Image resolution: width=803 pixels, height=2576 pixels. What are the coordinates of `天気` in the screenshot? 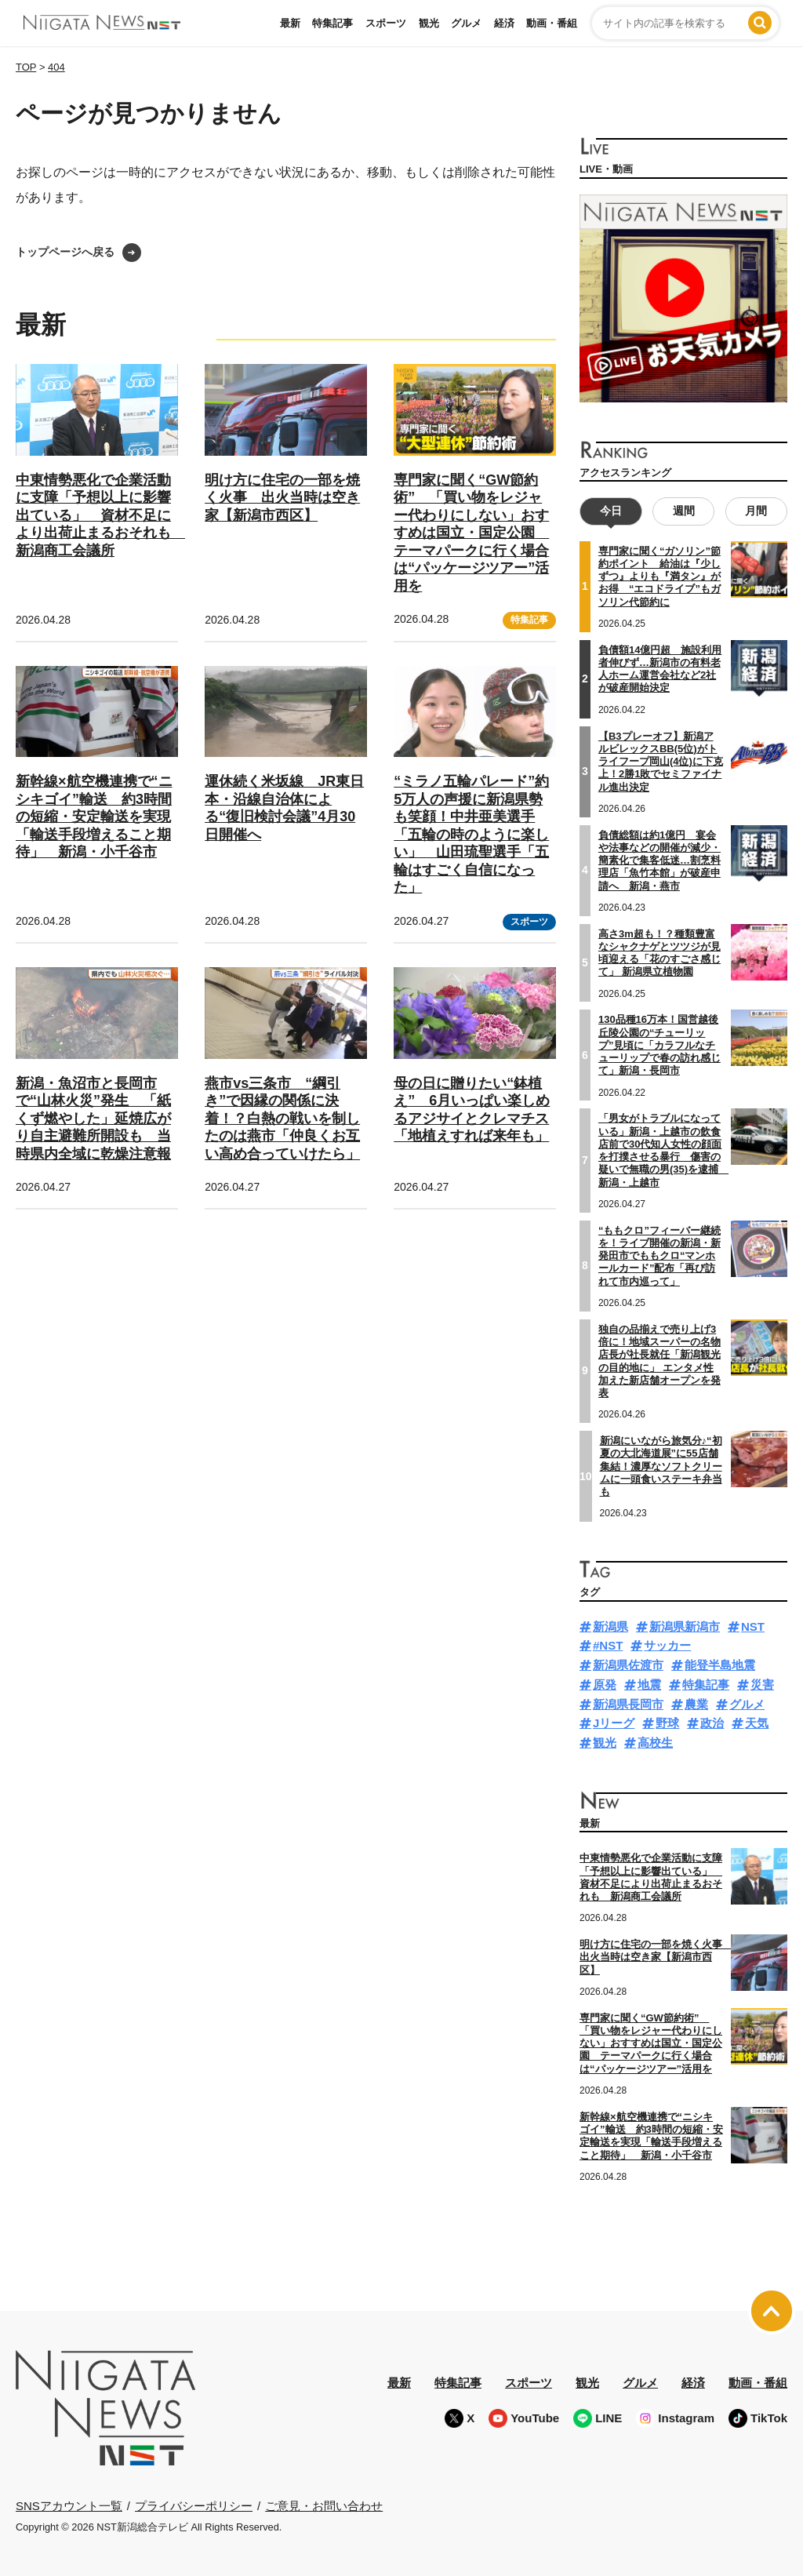 It's located at (756, 1723).